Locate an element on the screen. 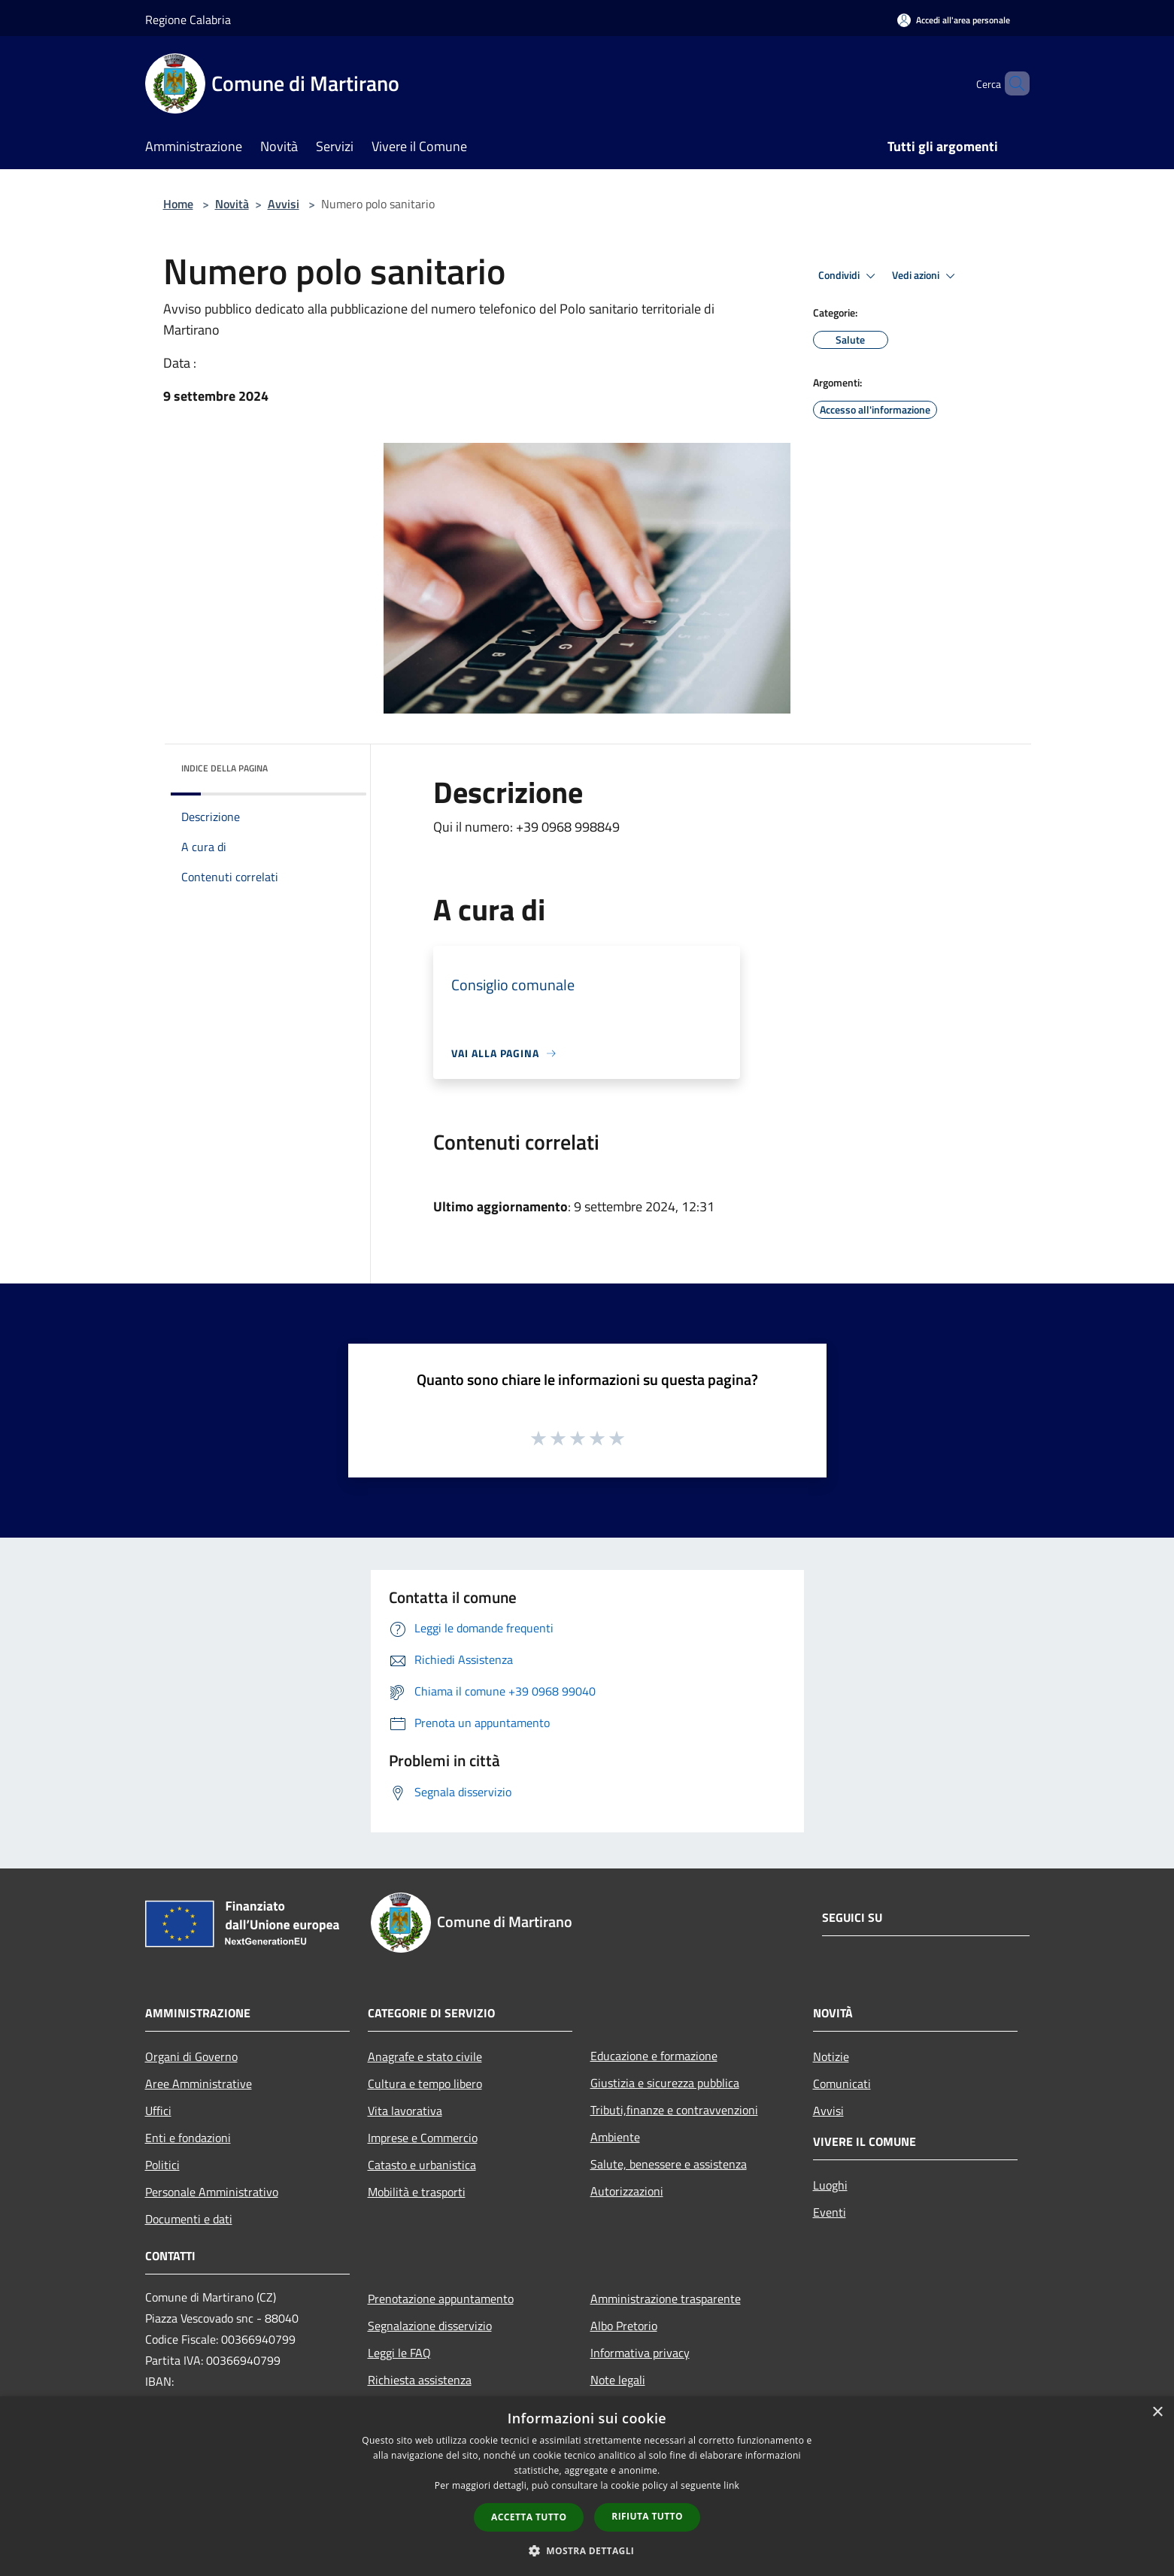 The image size is (1174, 2576). [button] is located at coordinates (587, 2550).